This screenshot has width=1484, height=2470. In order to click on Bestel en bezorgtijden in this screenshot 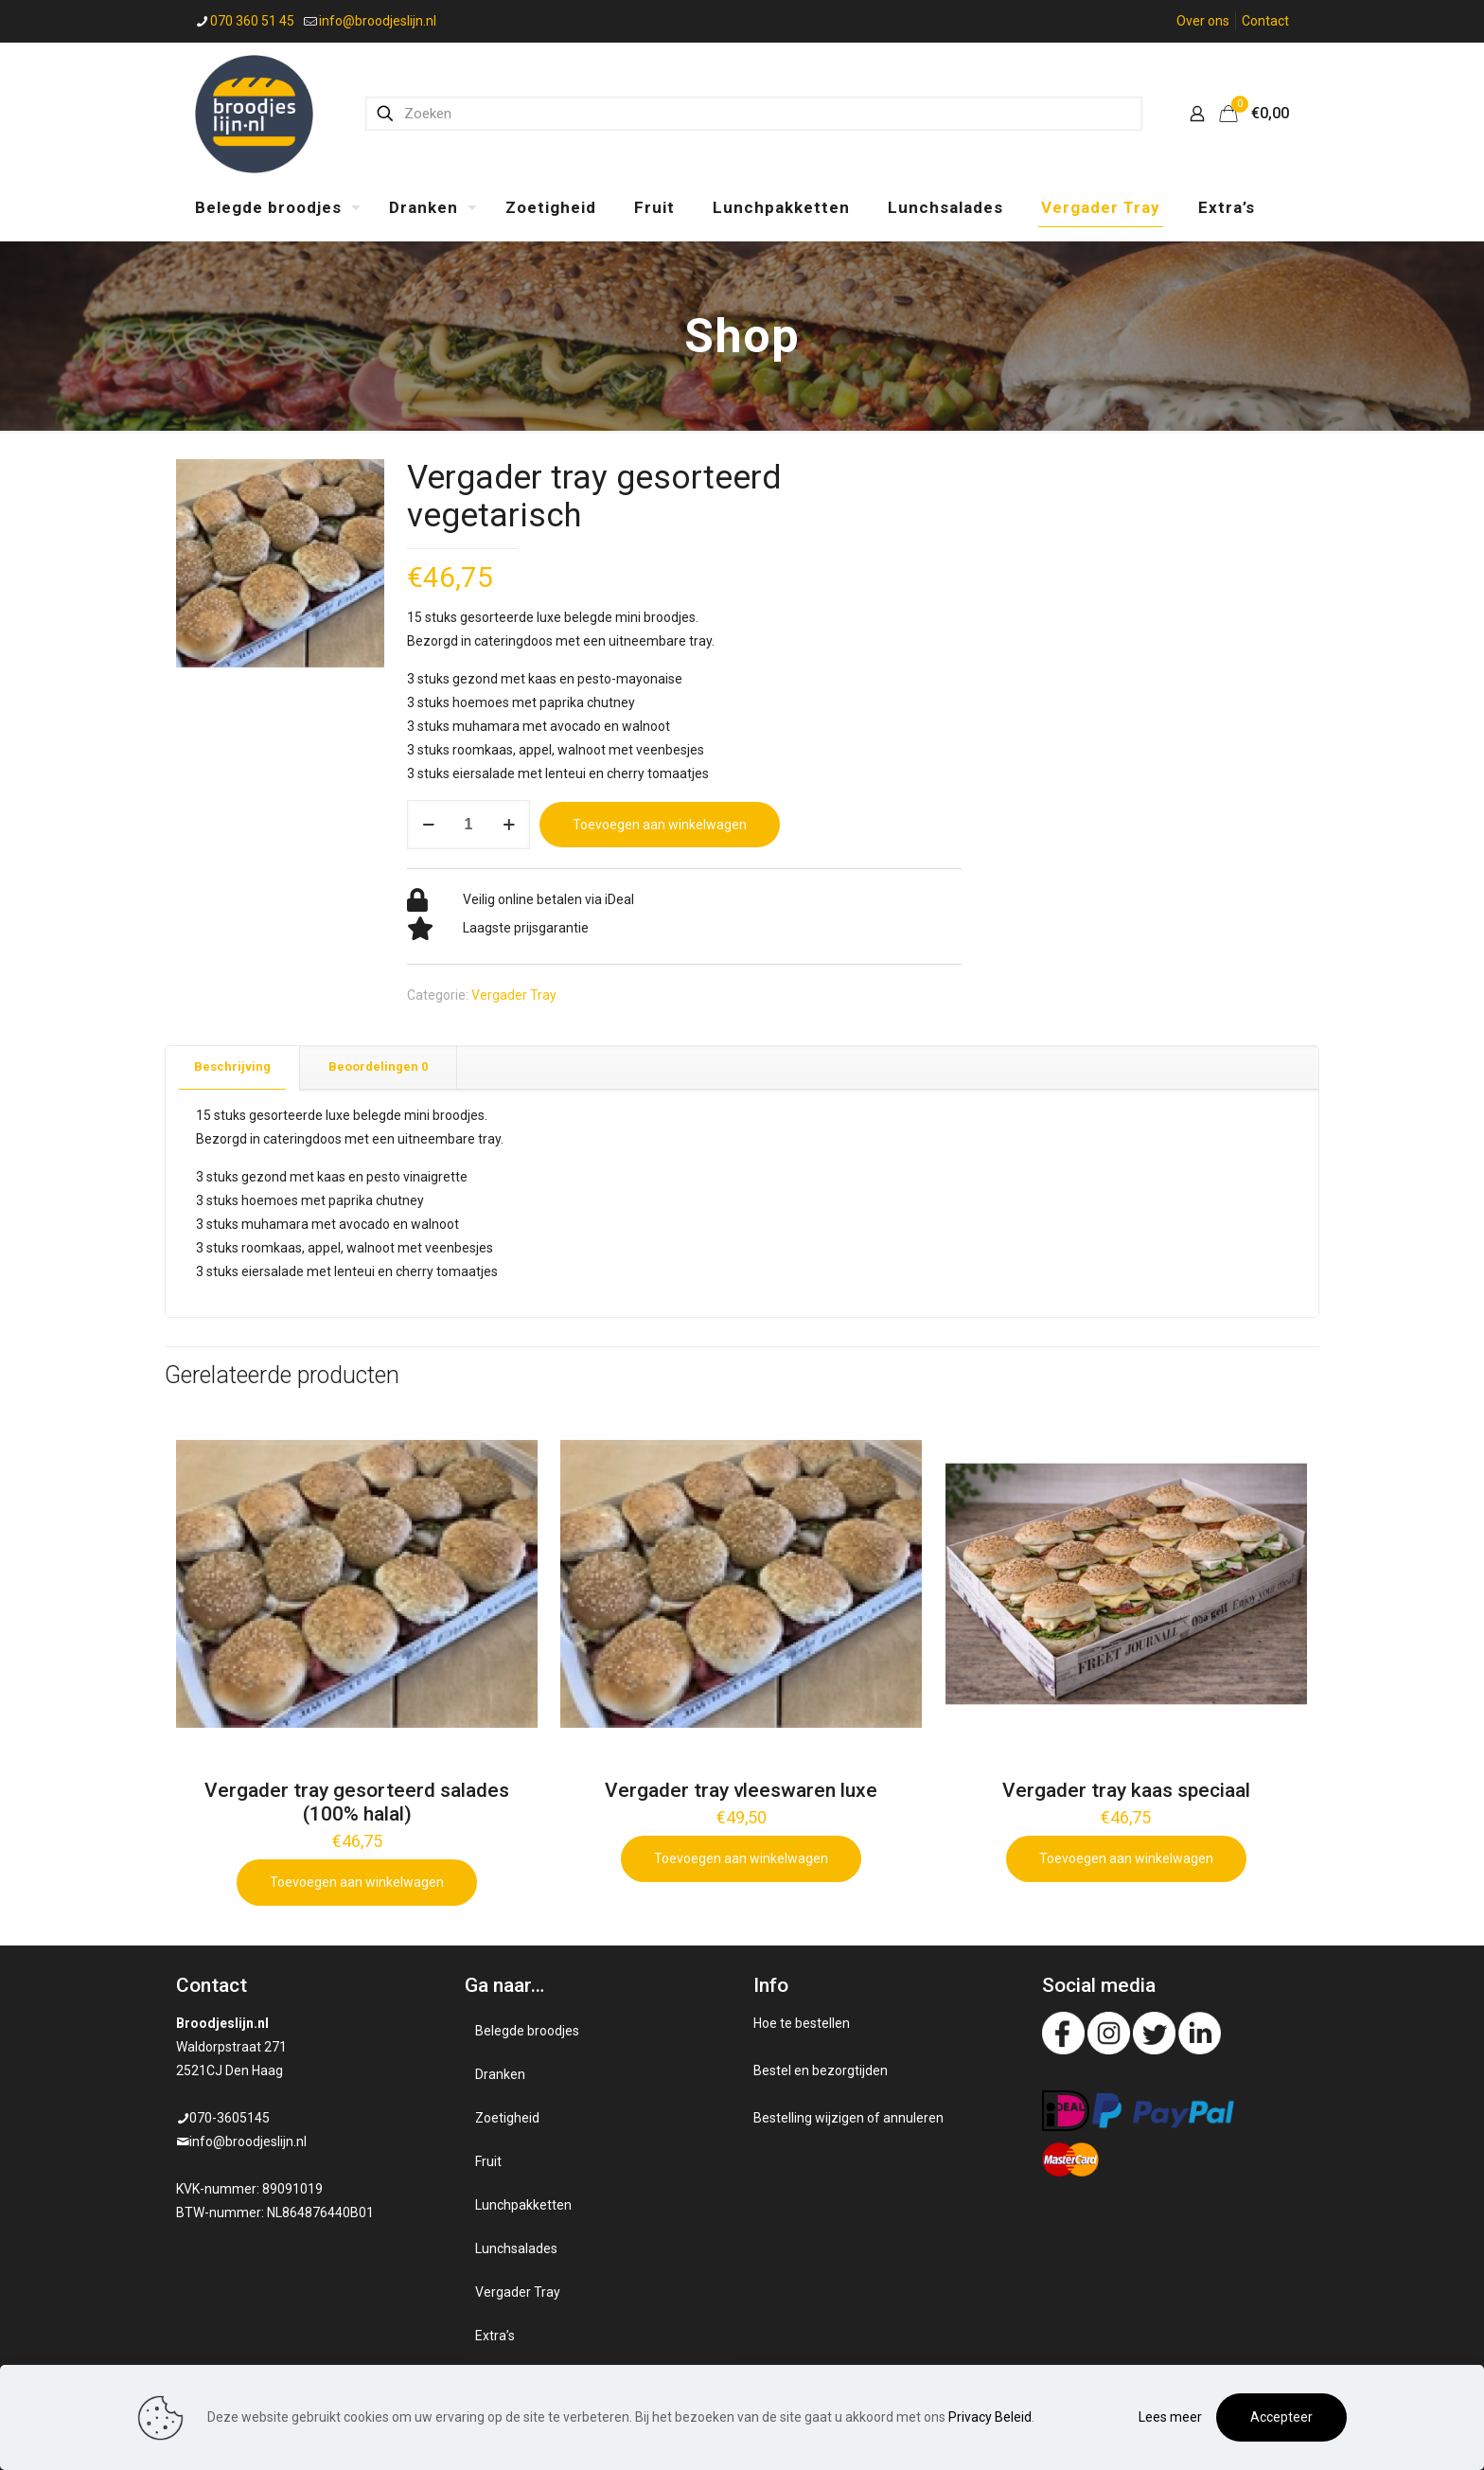, I will do `click(820, 2070)`.